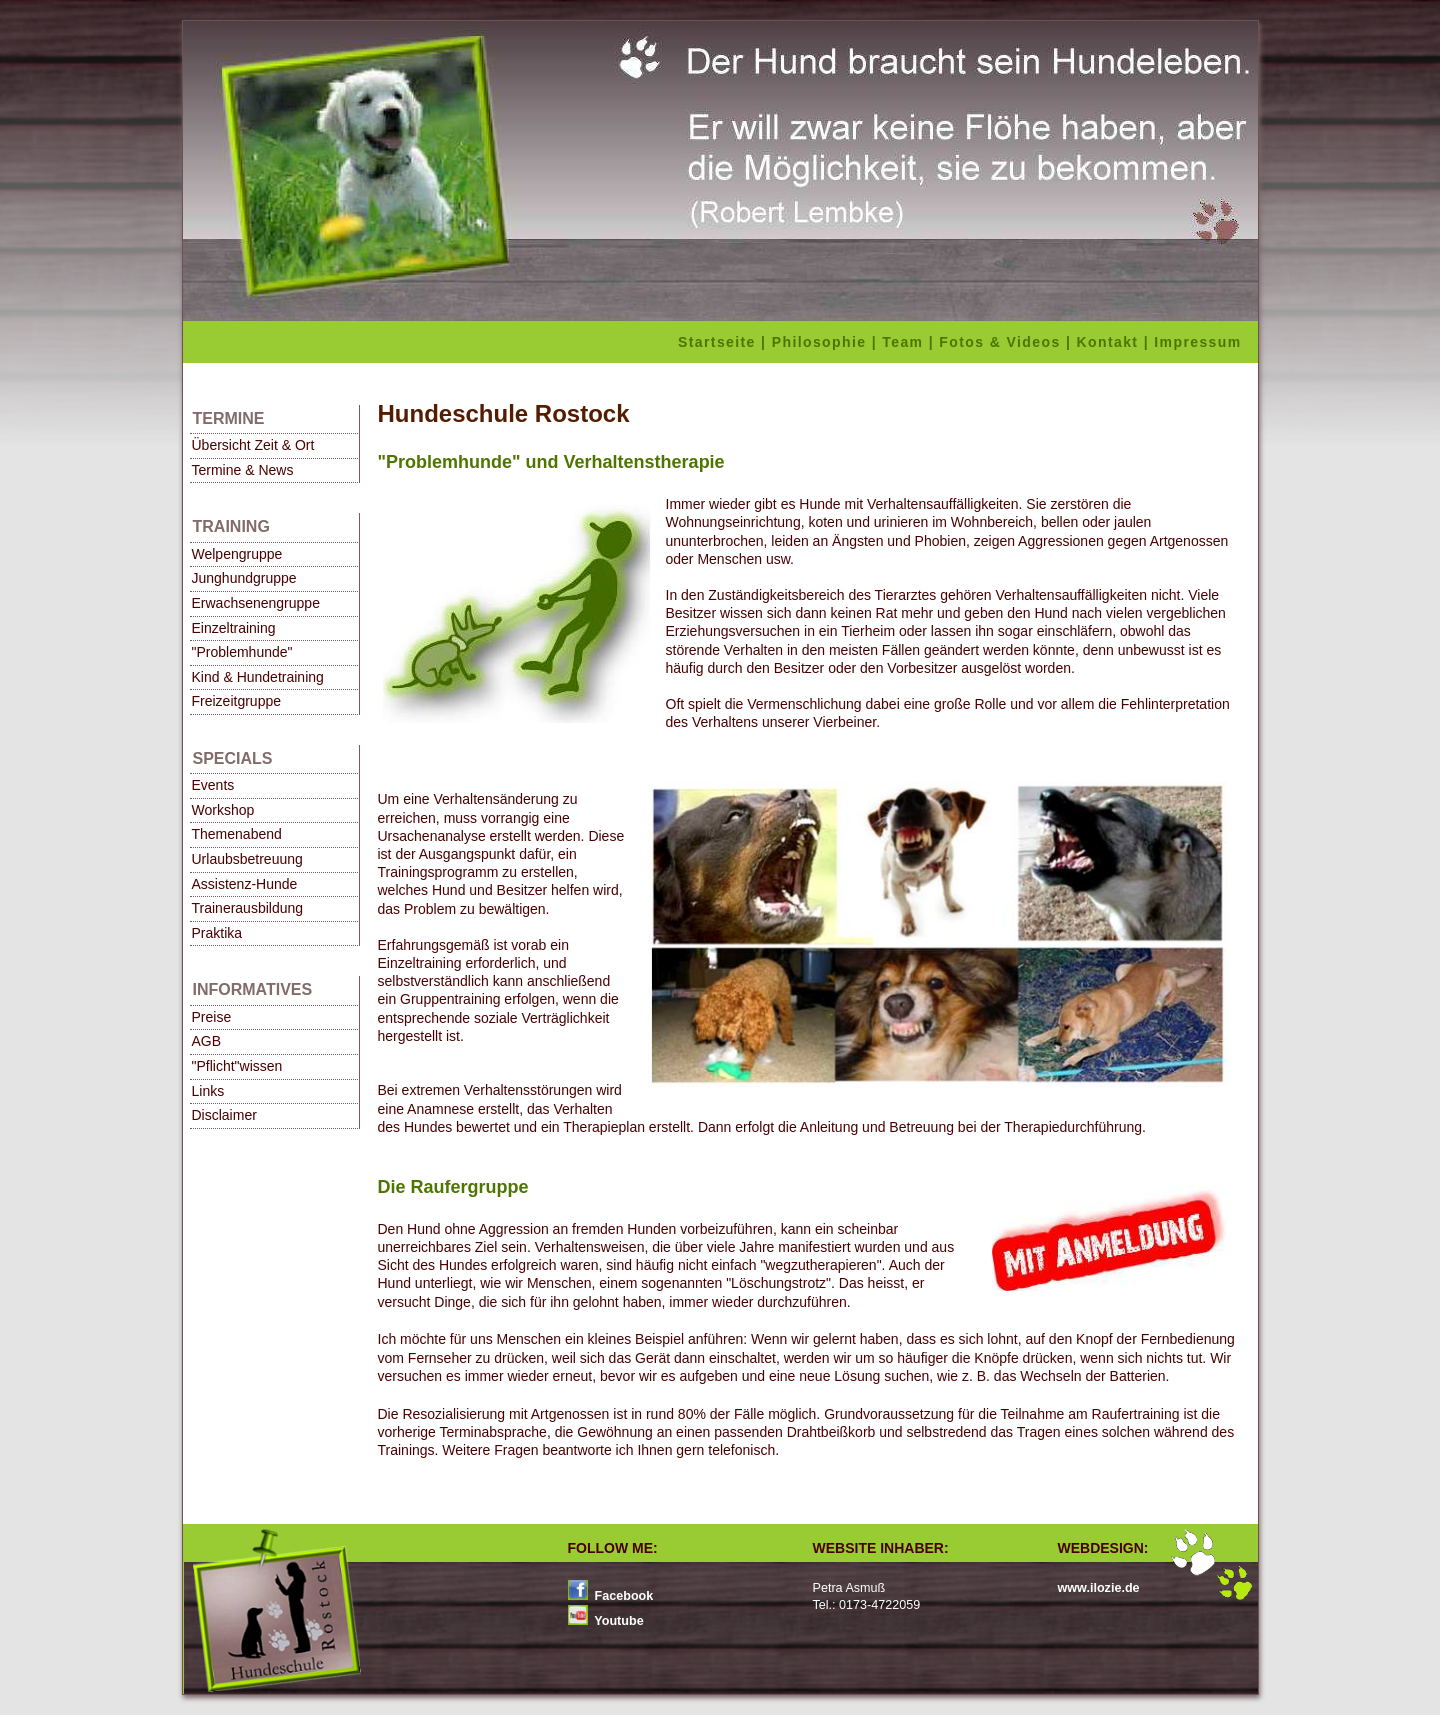  Describe the element at coordinates (245, 884) in the screenshot. I see `Assistenz-Hunde` at that location.